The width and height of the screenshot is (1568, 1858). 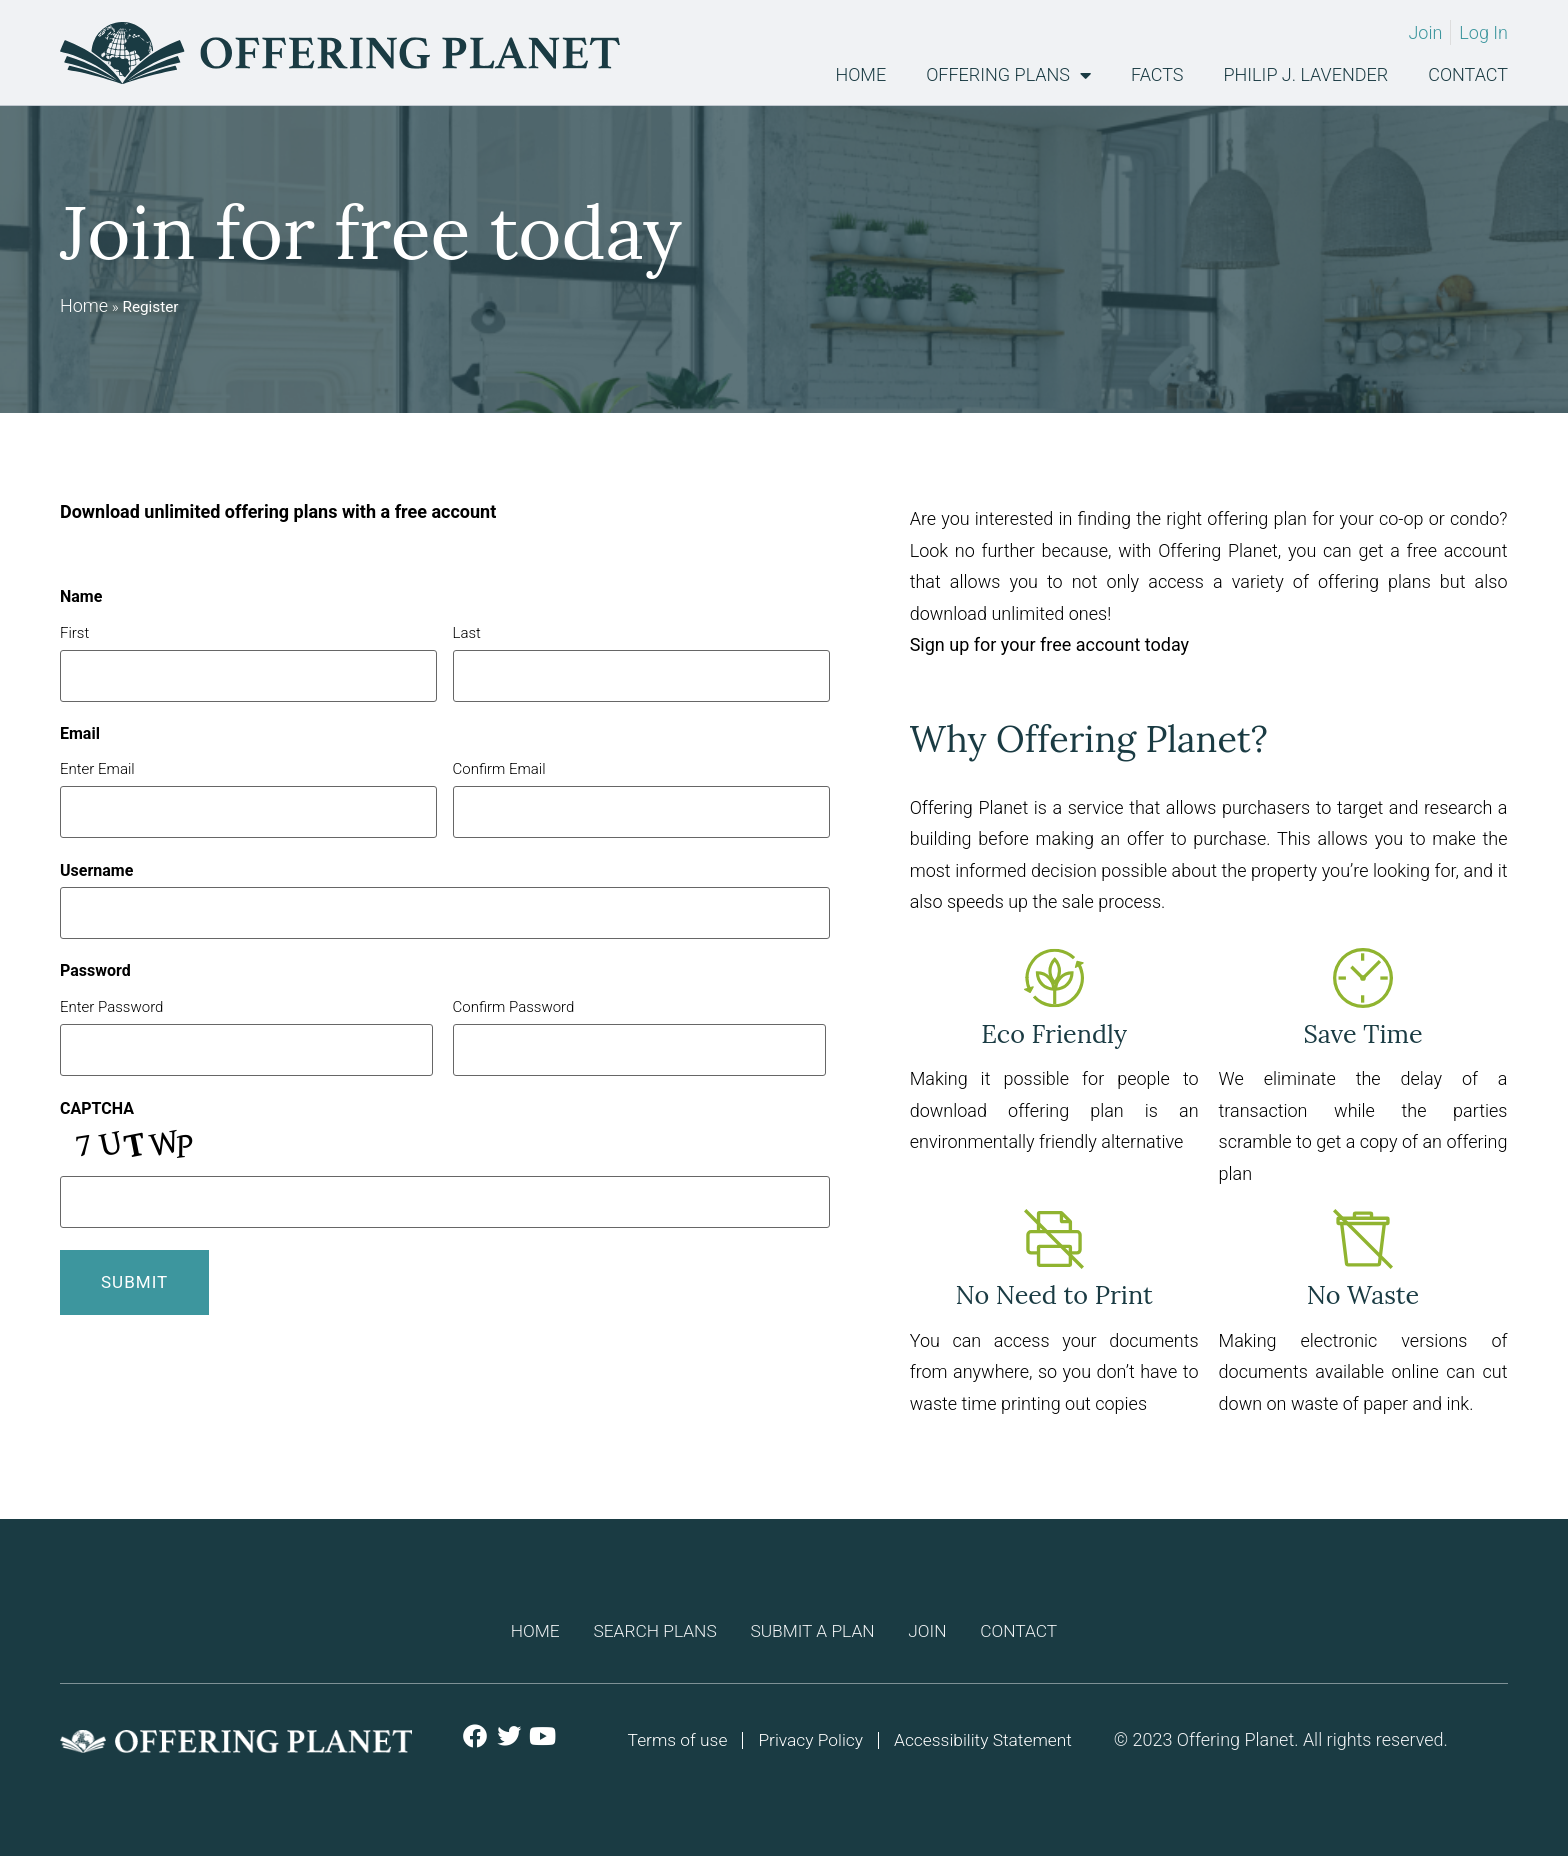 I want to click on Facts, so click(x=1157, y=75).